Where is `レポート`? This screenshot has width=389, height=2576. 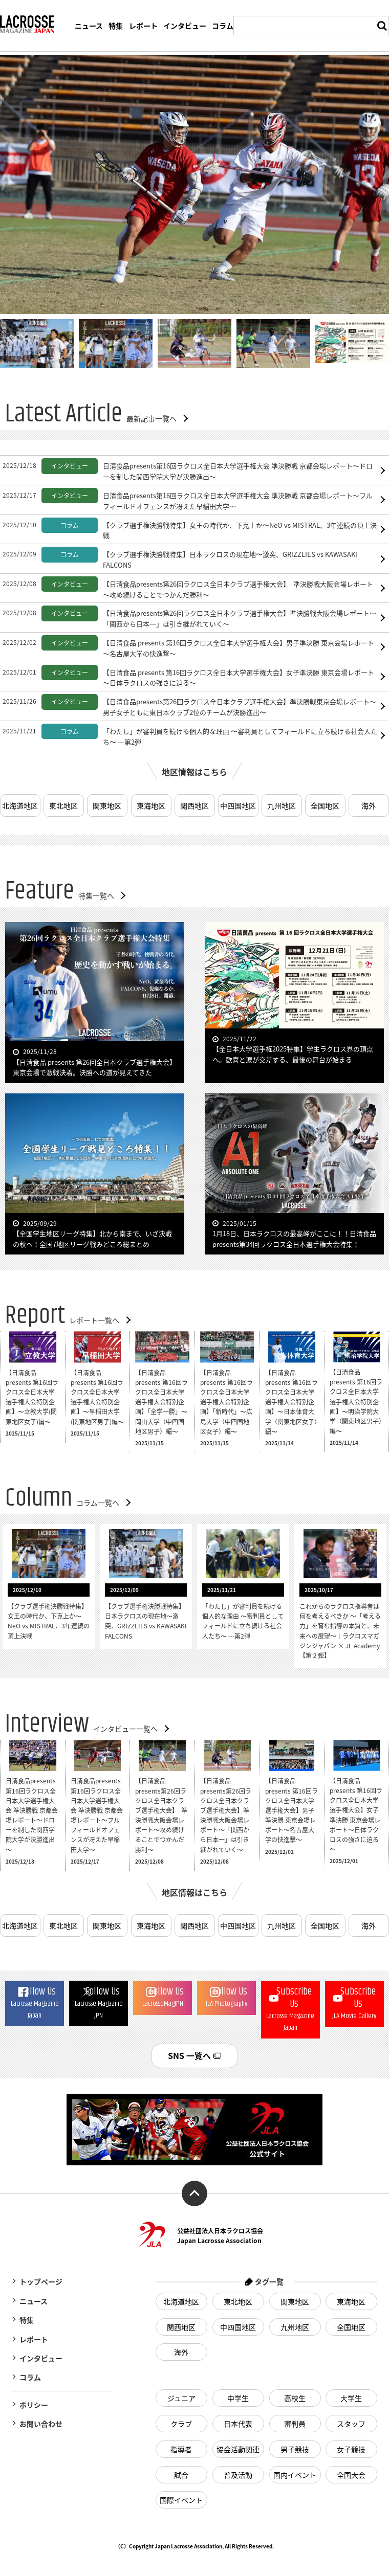
レポート is located at coordinates (143, 25).